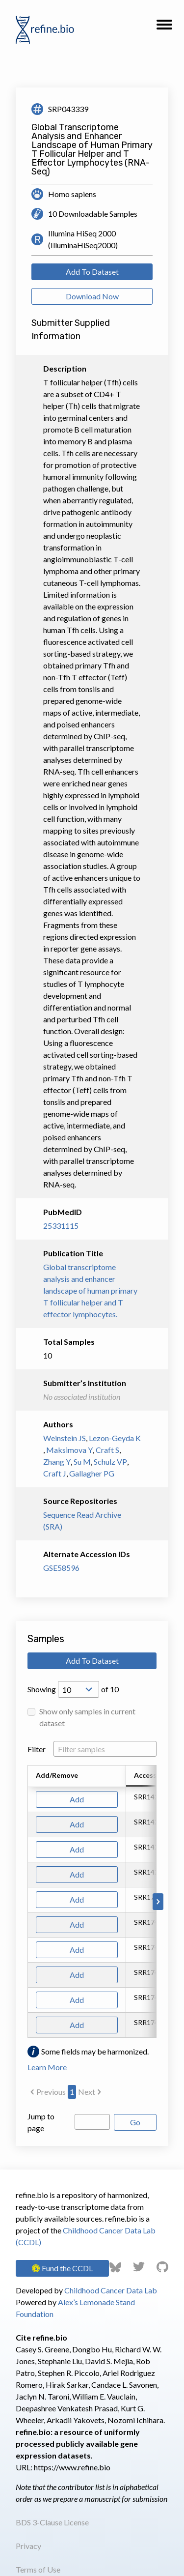  Describe the element at coordinates (64, 1438) in the screenshot. I see `Weinstein JS` at that location.